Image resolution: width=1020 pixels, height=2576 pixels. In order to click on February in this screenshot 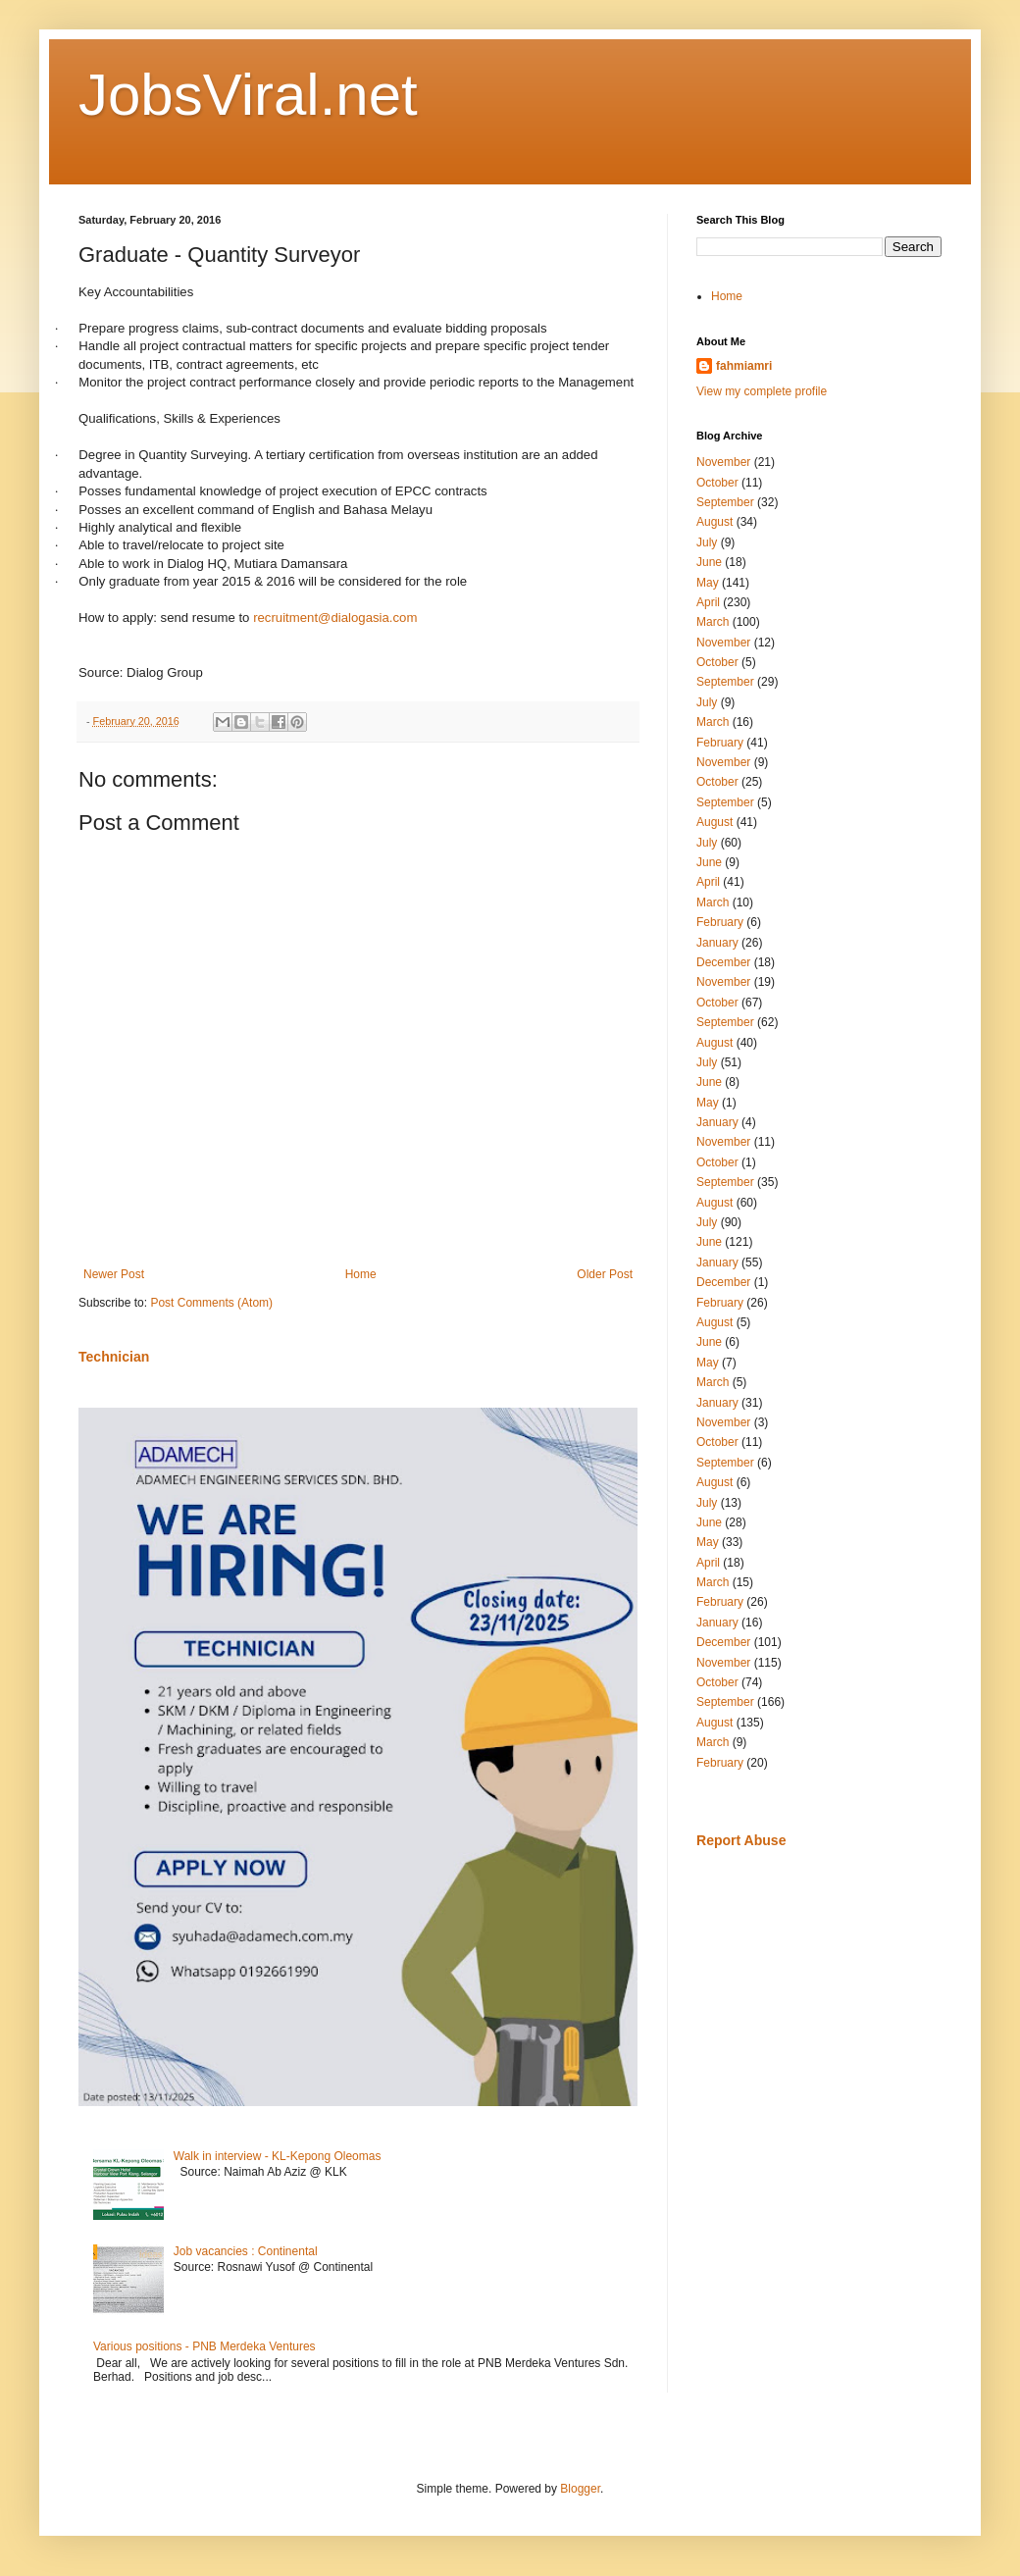, I will do `click(719, 742)`.